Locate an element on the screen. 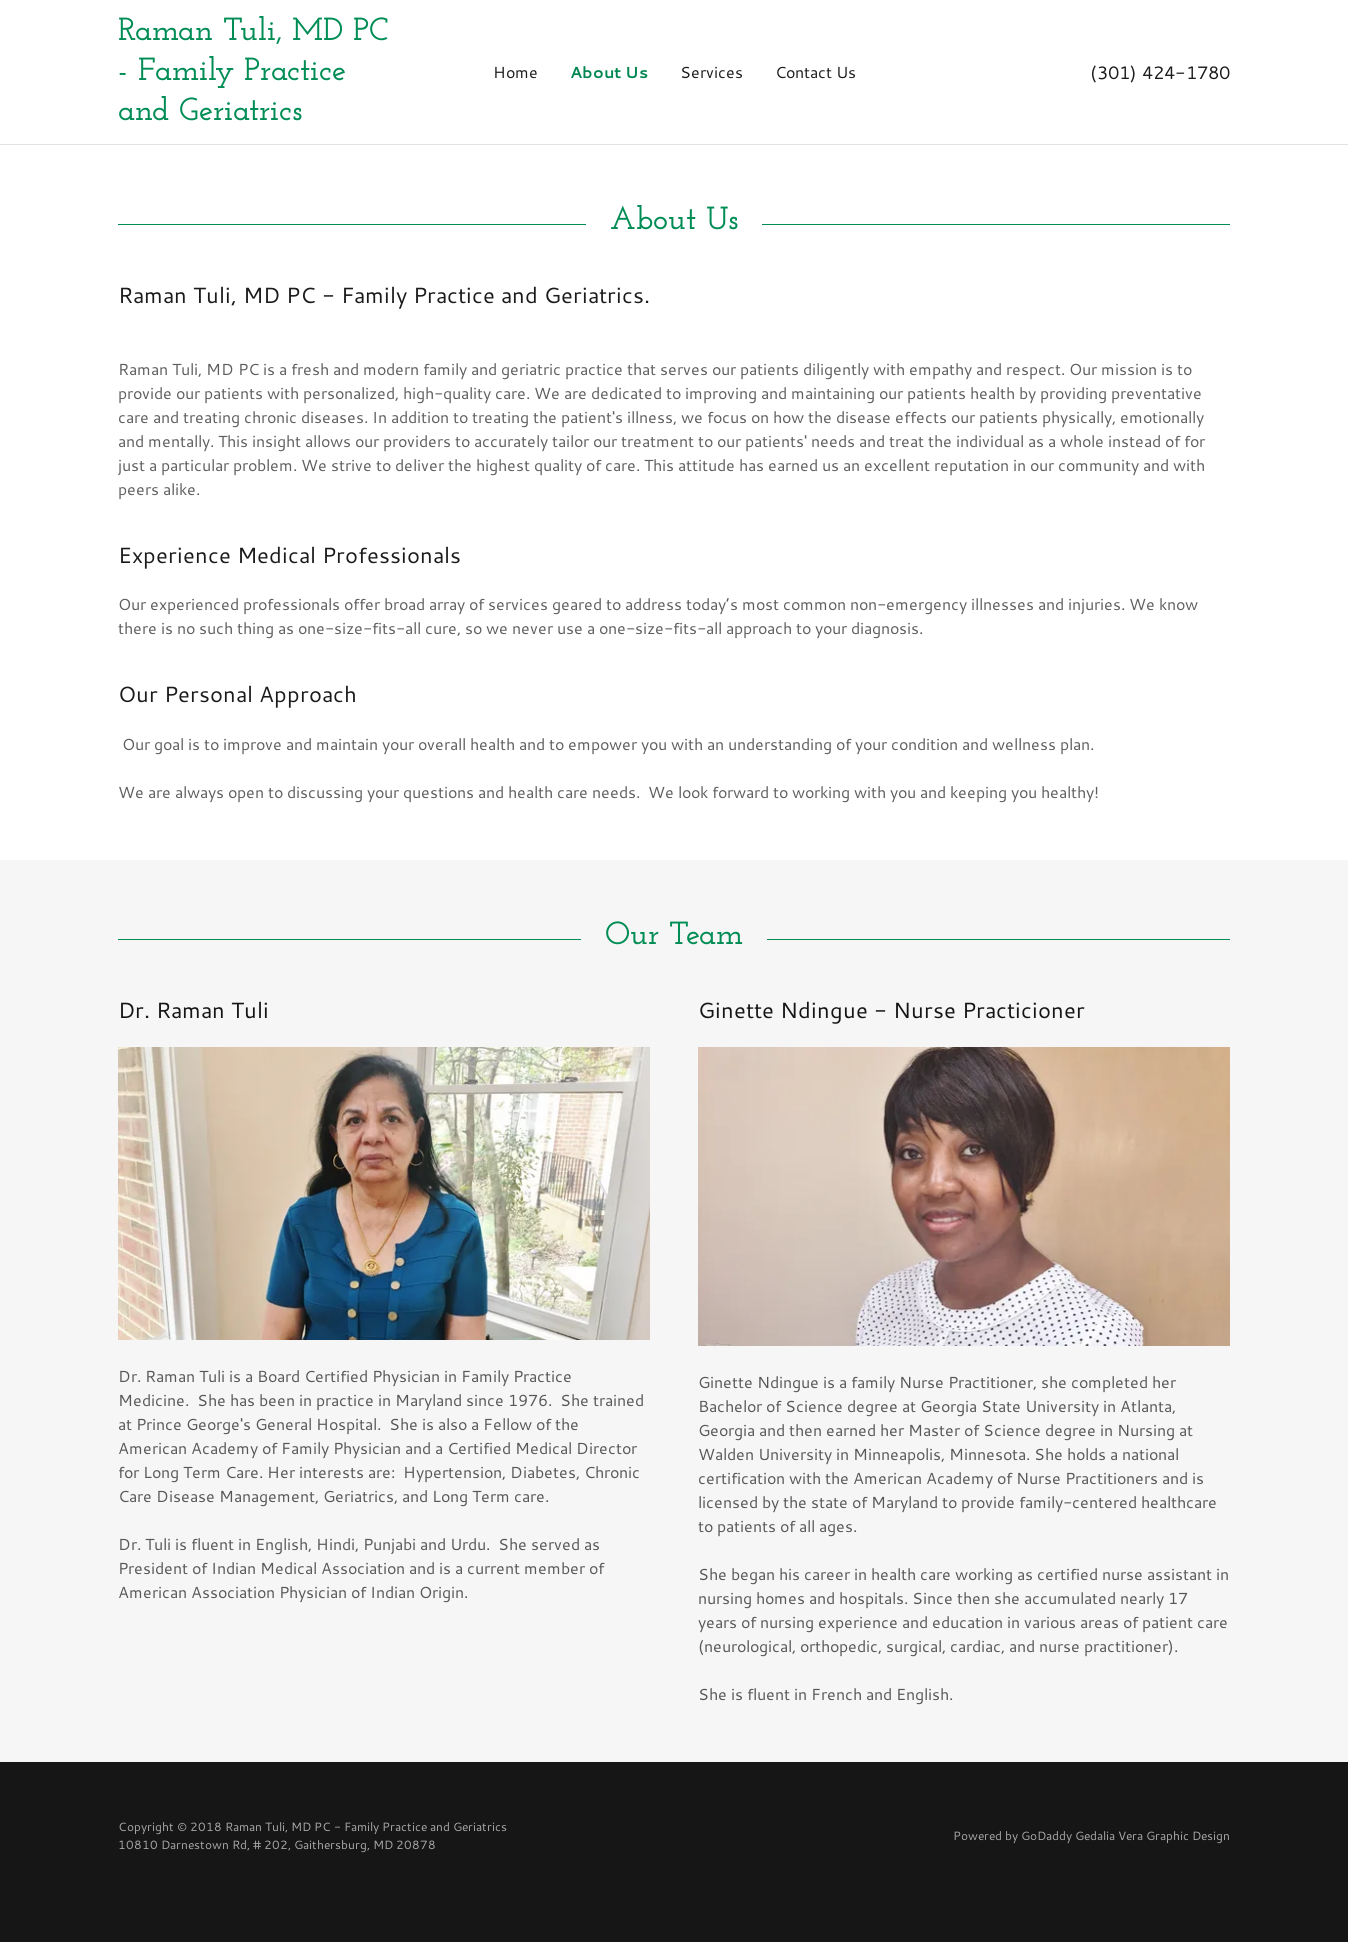 This screenshot has height=1942, width=1348. Contact Us [link] is located at coordinates (815, 71).